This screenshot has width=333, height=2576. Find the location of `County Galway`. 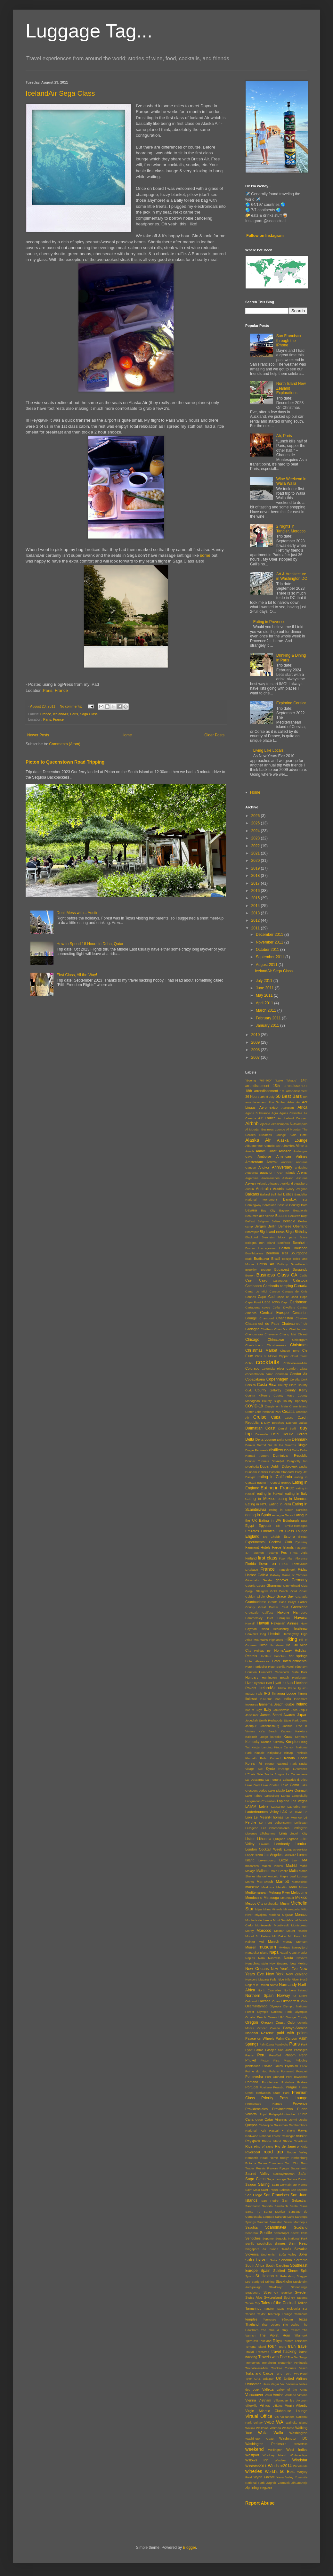

County Galway is located at coordinates (268, 1390).